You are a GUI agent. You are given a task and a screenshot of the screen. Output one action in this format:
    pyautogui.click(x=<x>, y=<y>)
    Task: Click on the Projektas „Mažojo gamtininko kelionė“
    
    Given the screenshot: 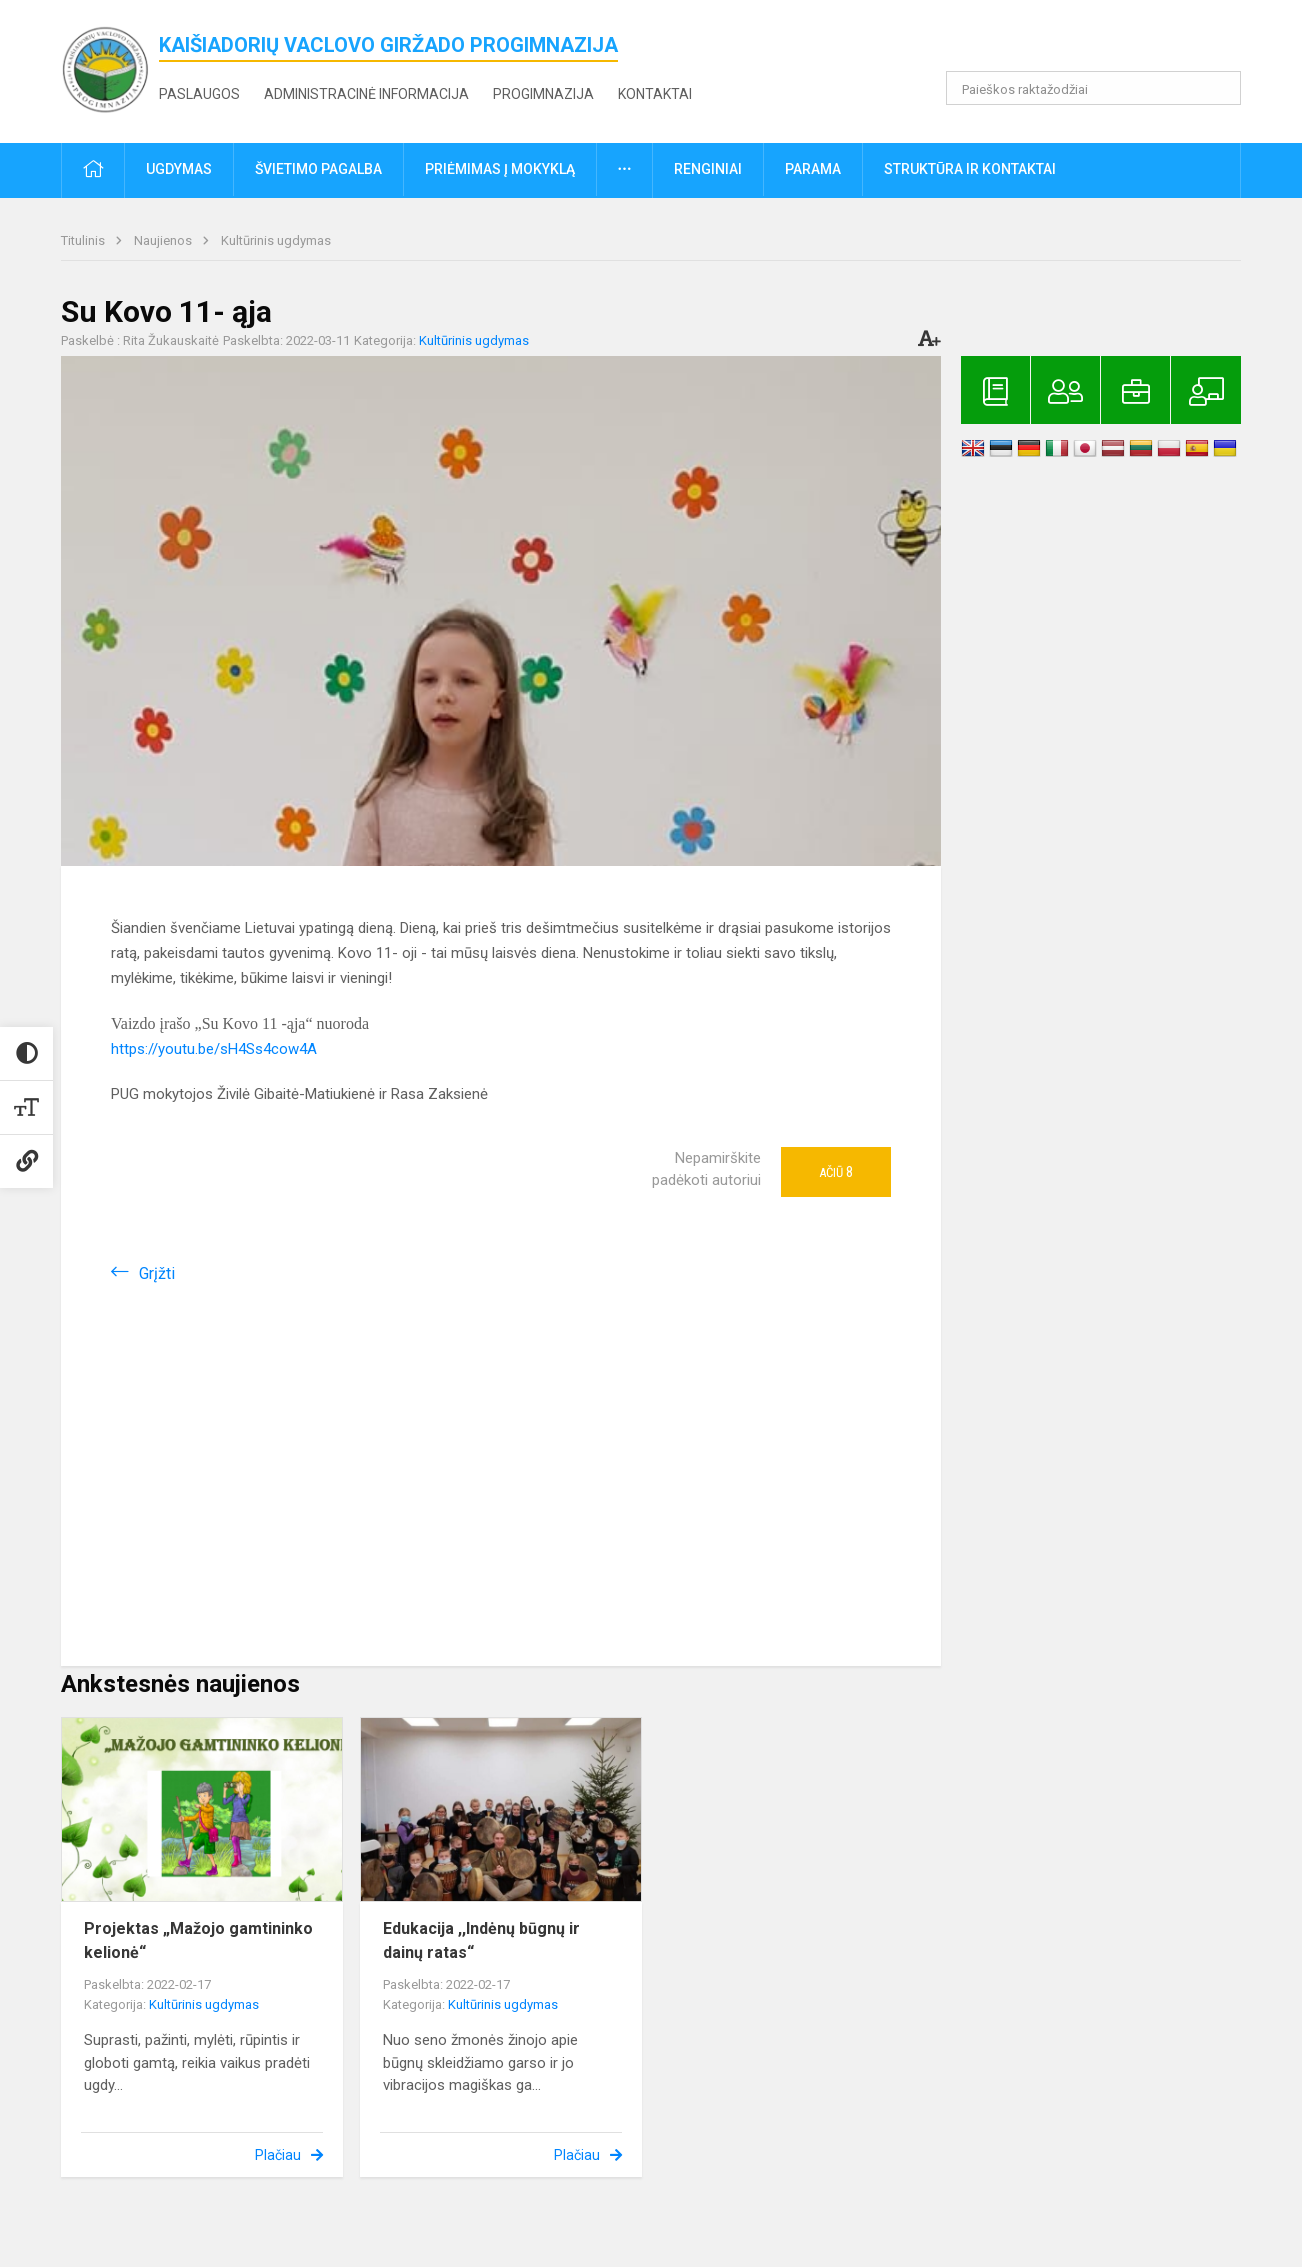 What is the action you would take?
    pyautogui.click(x=198, y=1940)
    